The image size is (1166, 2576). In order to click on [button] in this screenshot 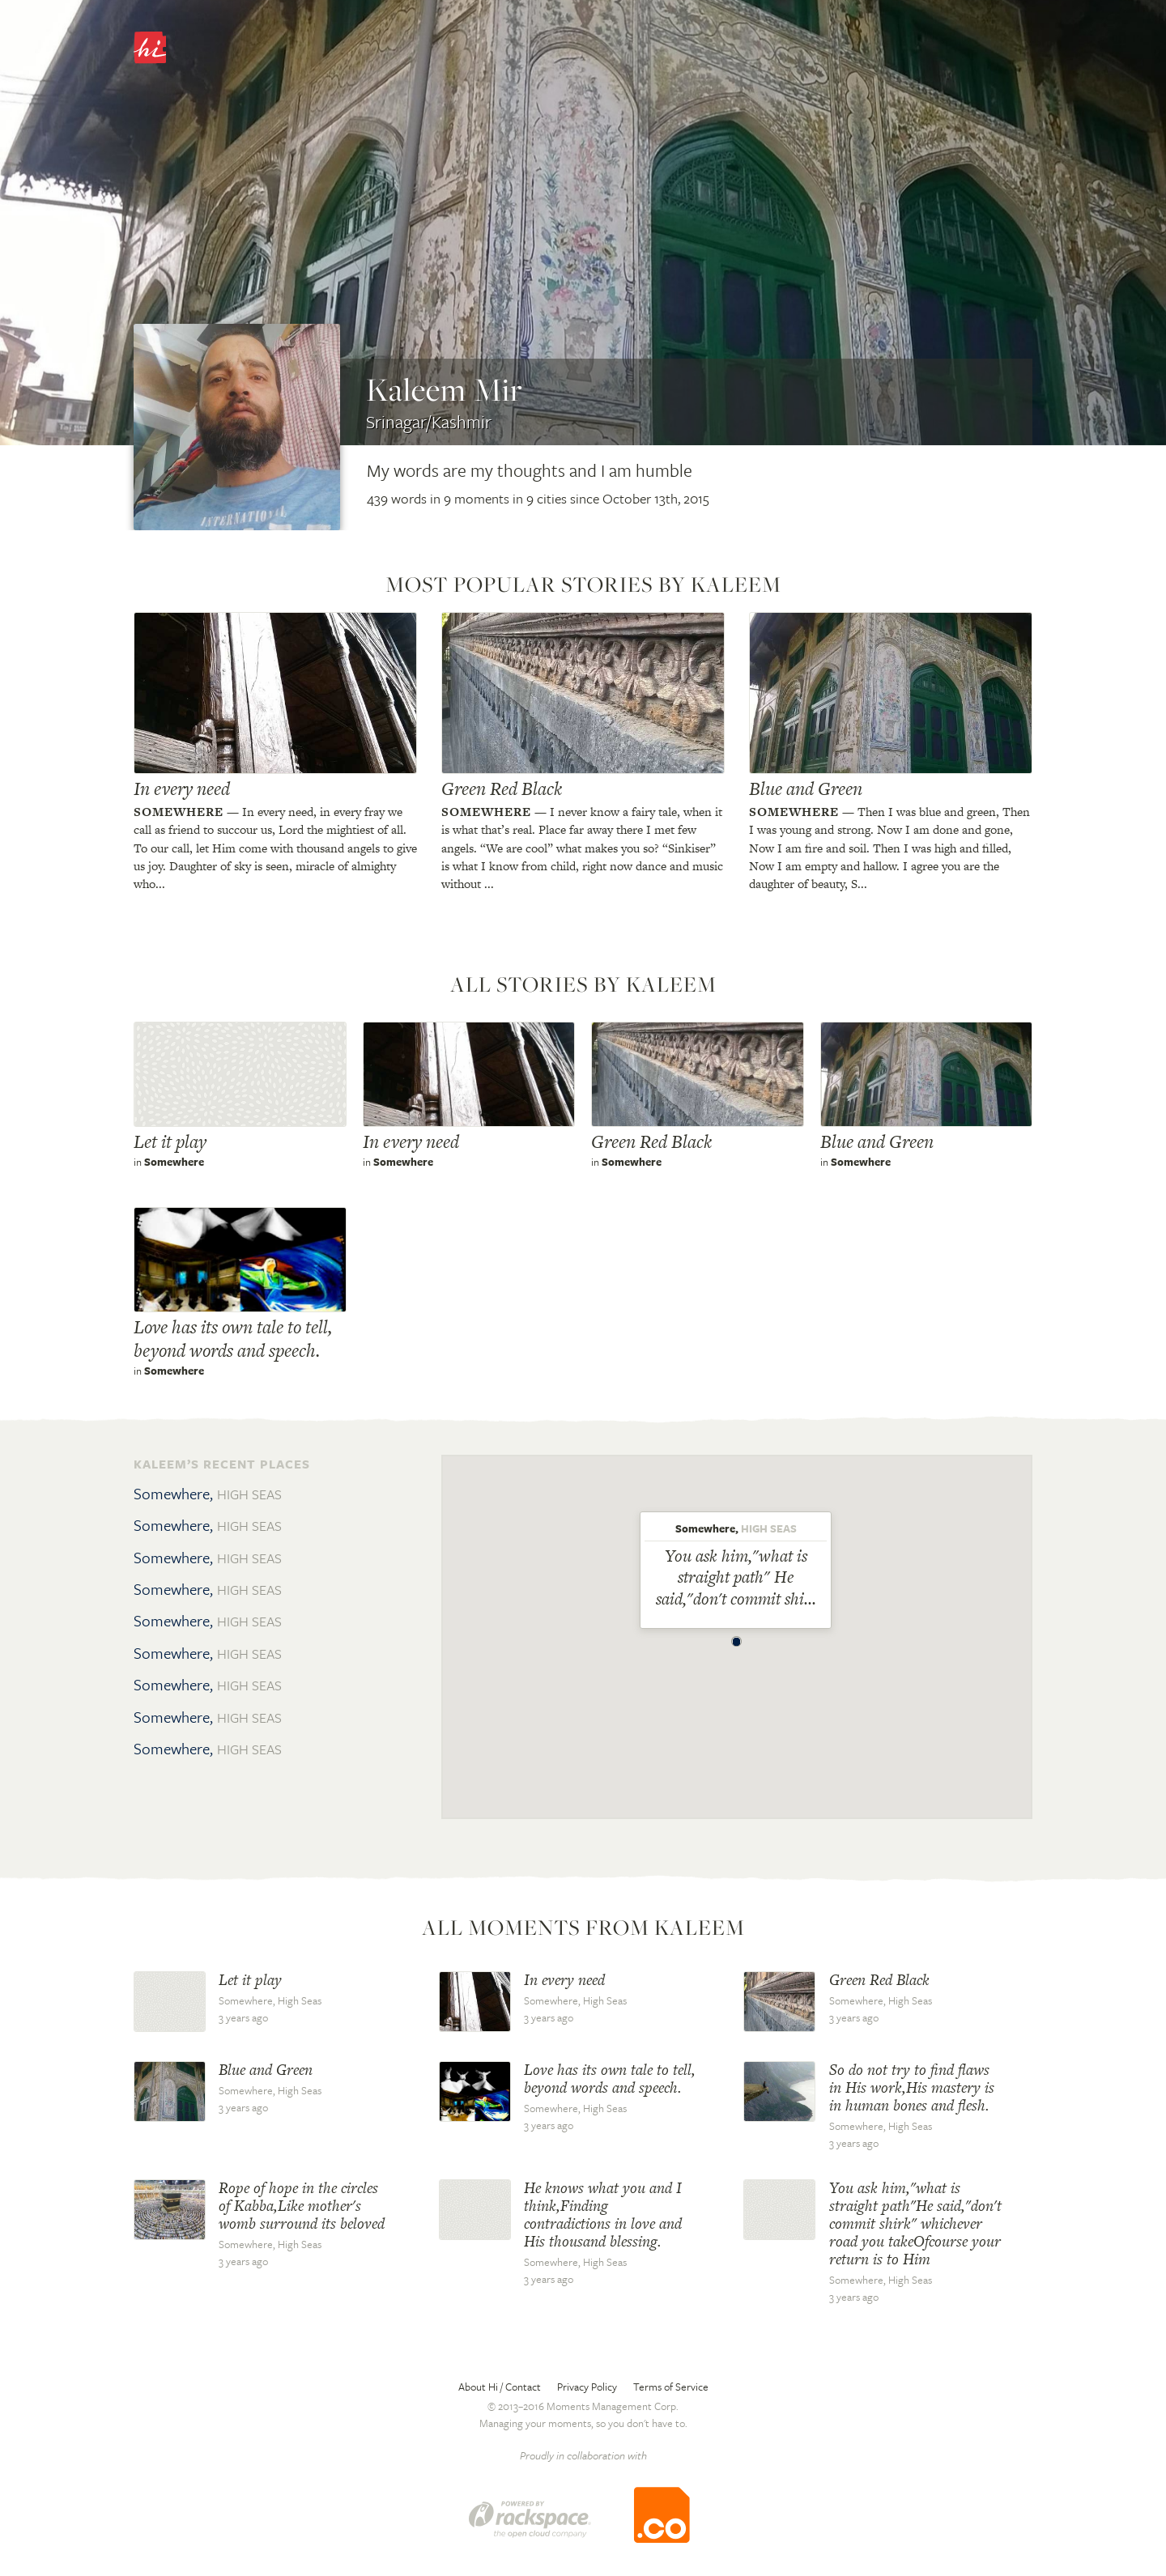, I will do `click(737, 1637)`.